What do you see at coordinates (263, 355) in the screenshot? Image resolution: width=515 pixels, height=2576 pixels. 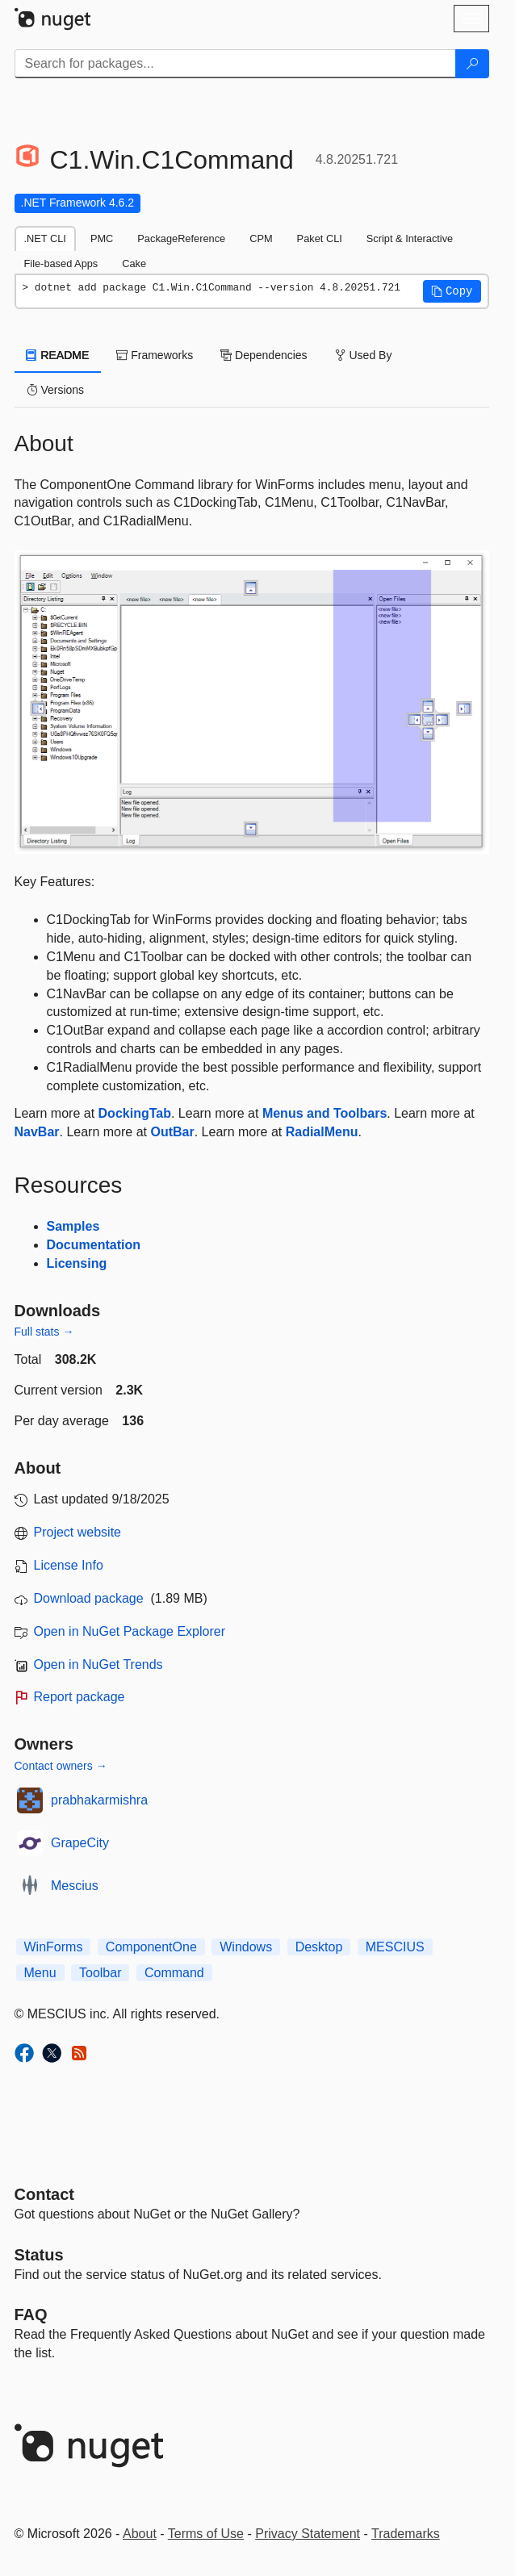 I see `Dependencies [tab]` at bounding box center [263, 355].